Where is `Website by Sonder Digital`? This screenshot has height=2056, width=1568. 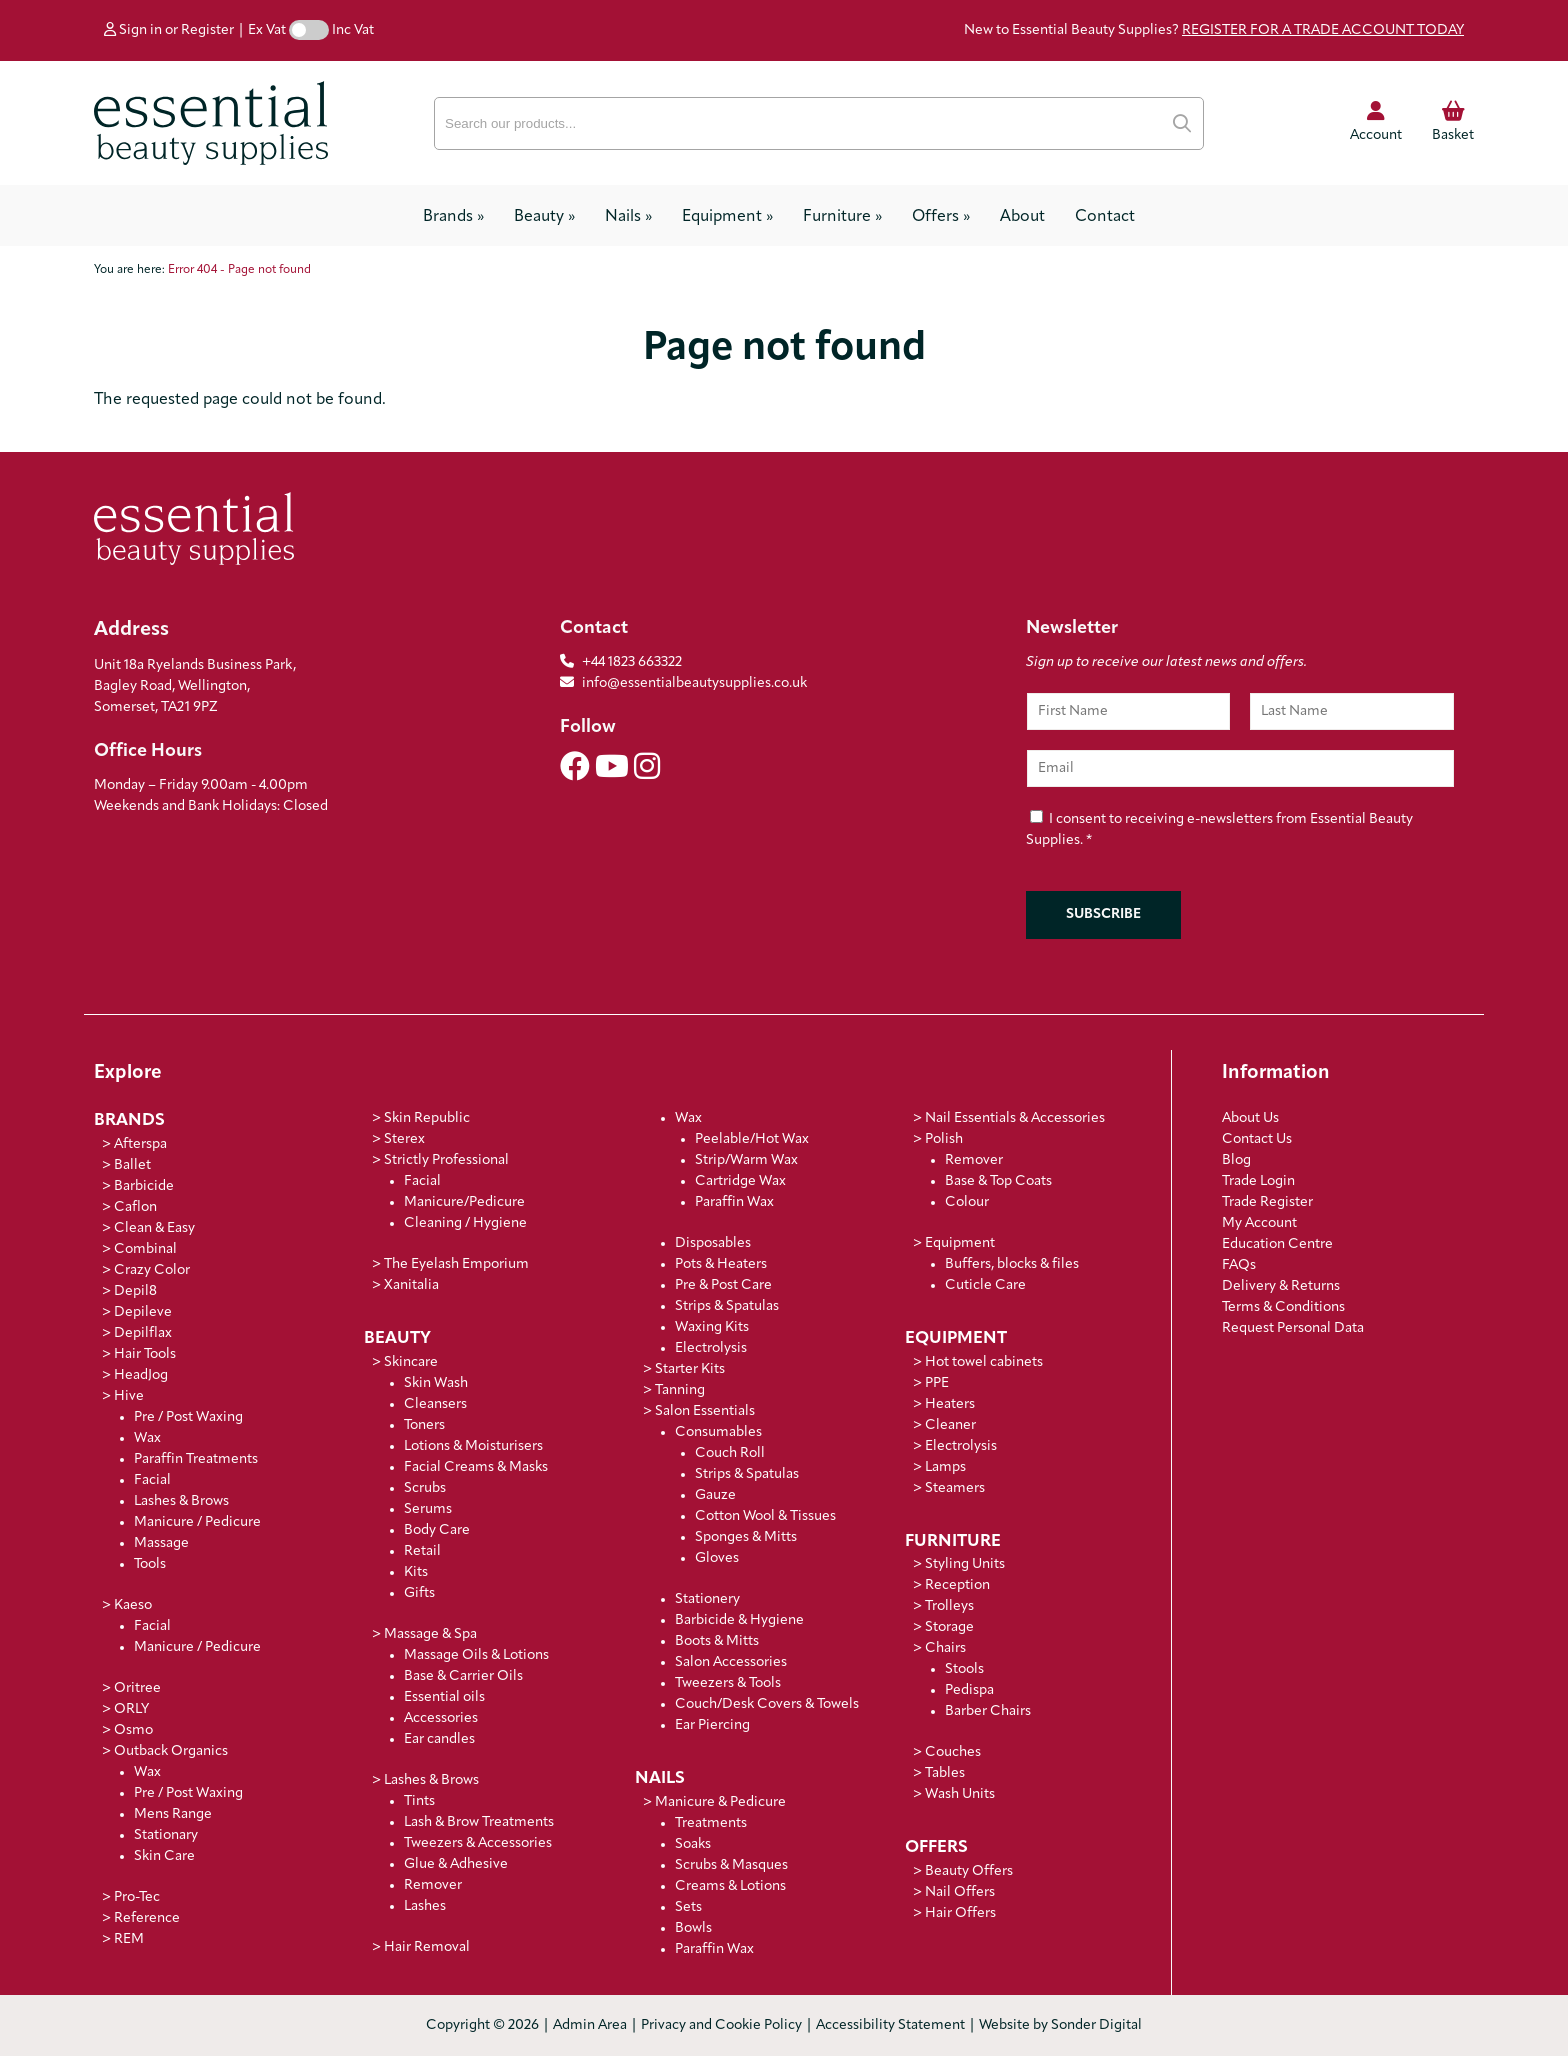
Website by Sonder Digital is located at coordinates (1060, 2025).